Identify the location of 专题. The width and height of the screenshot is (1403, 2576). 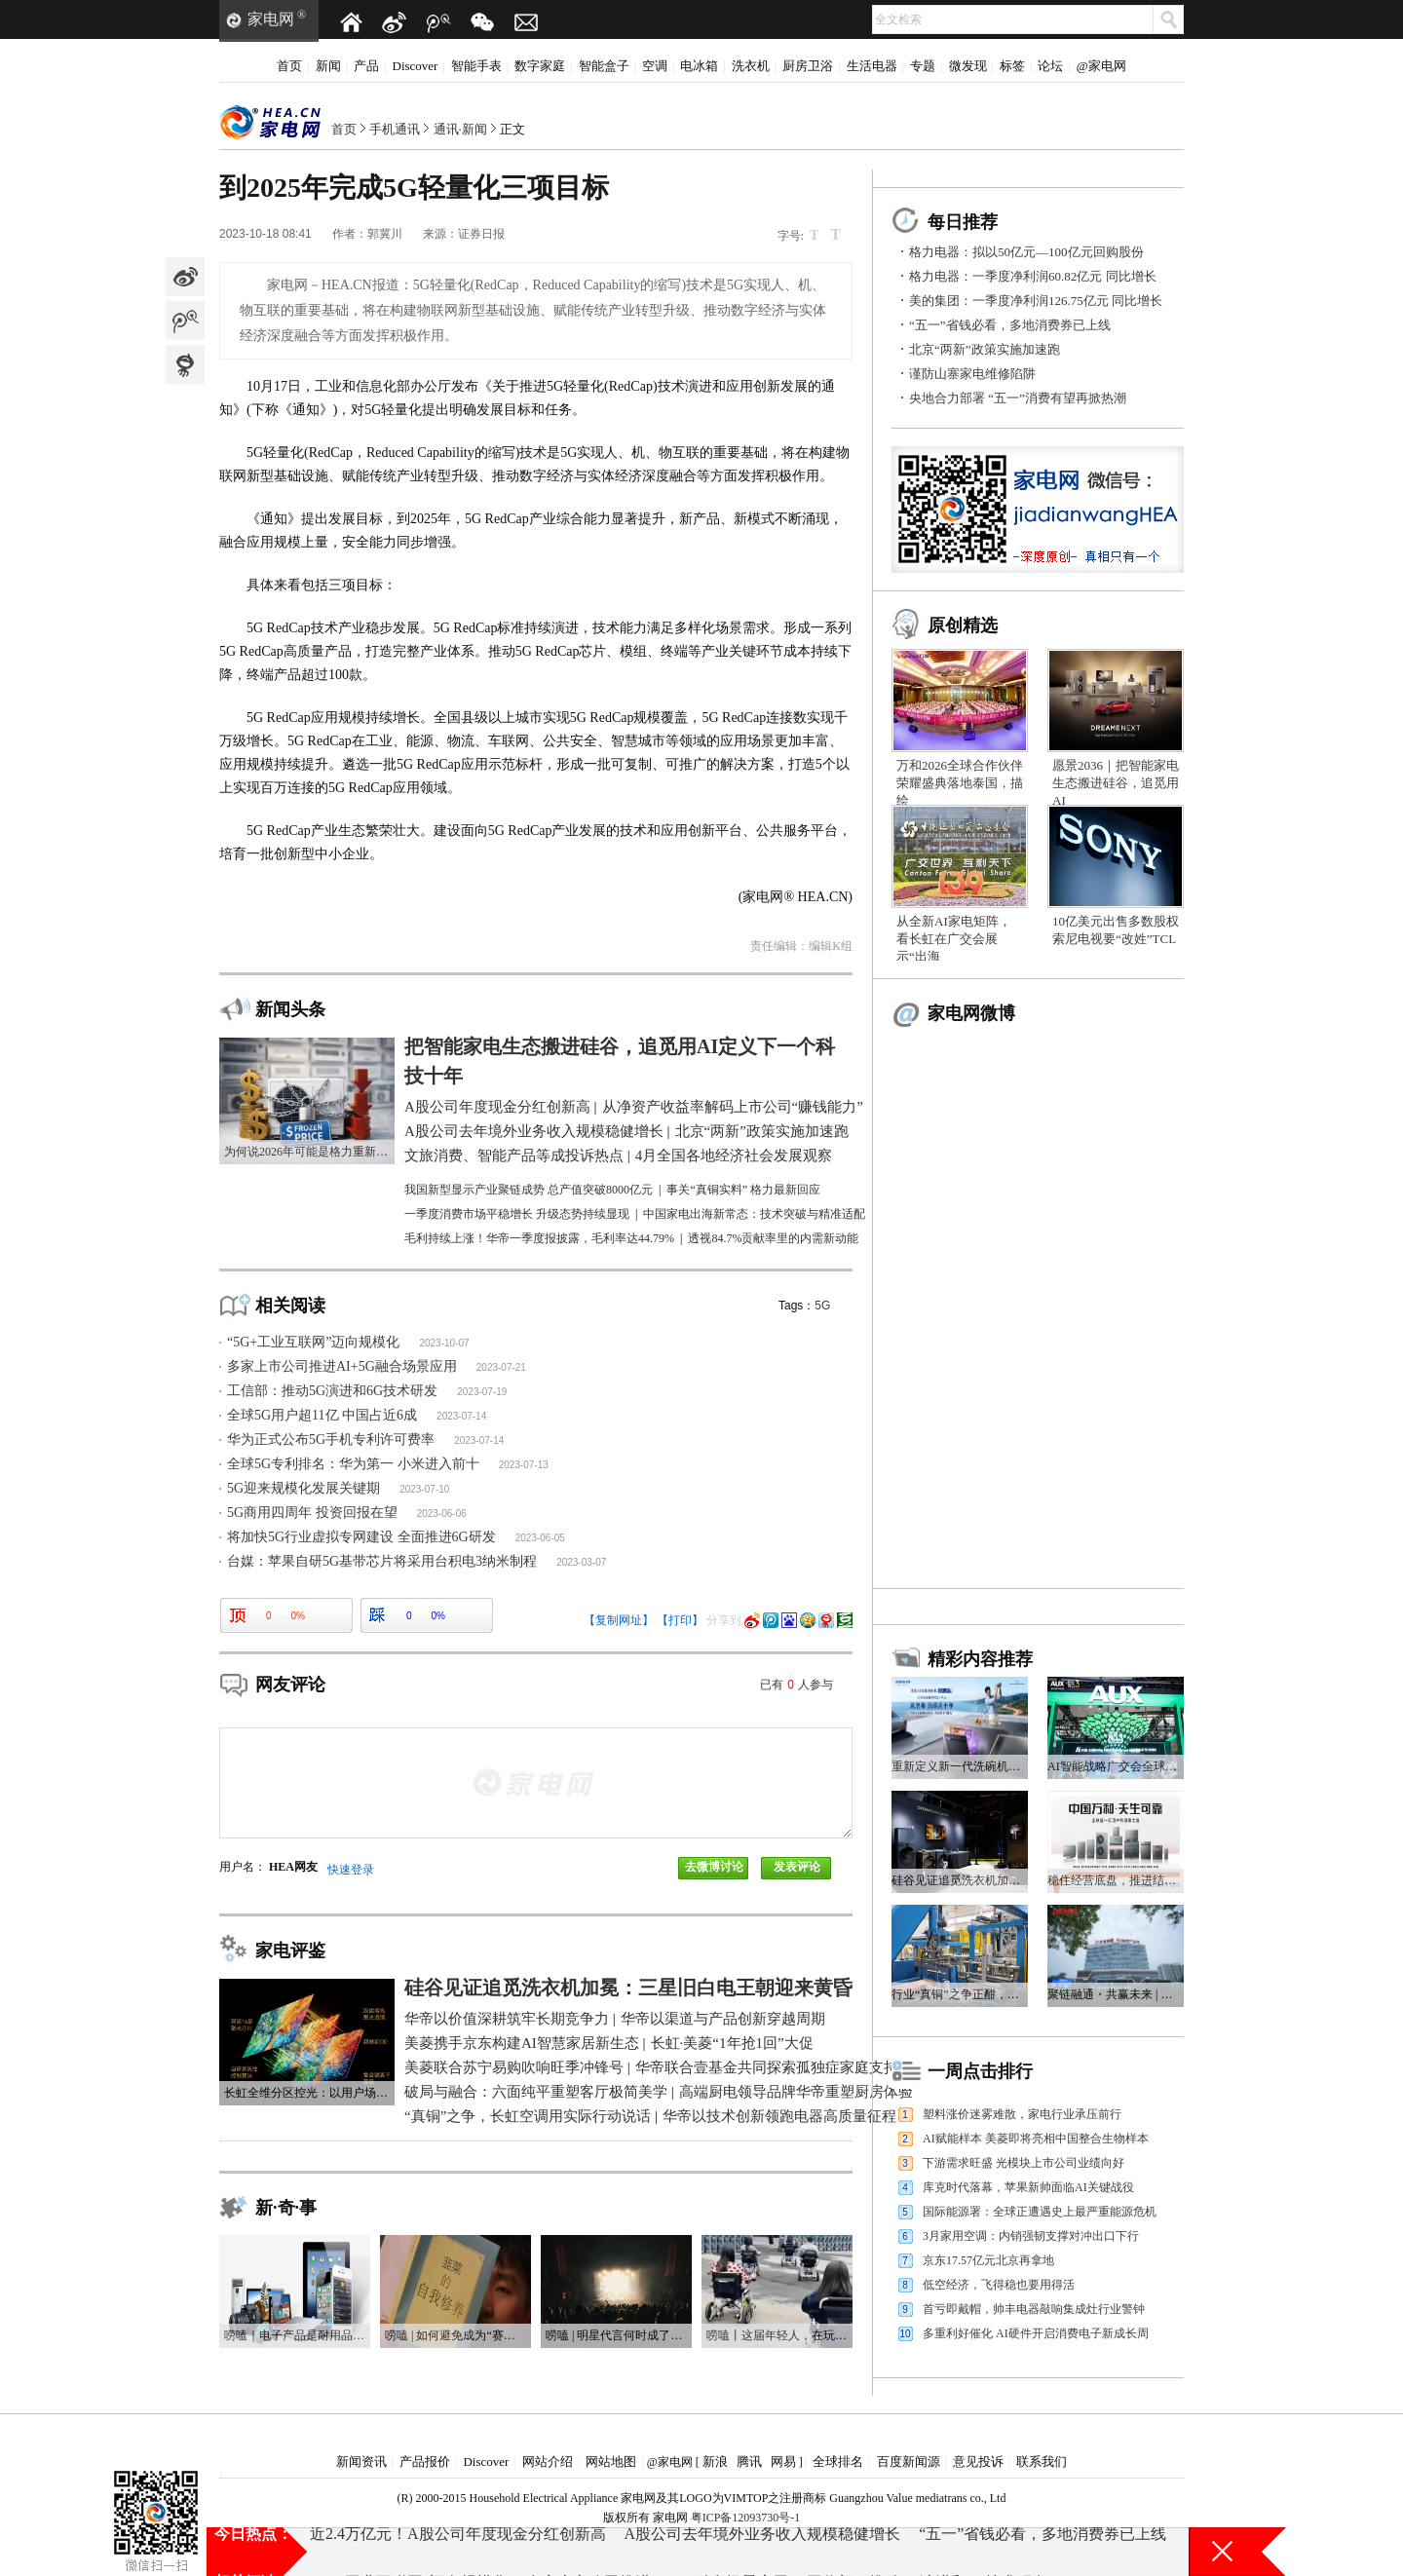
(922, 65).